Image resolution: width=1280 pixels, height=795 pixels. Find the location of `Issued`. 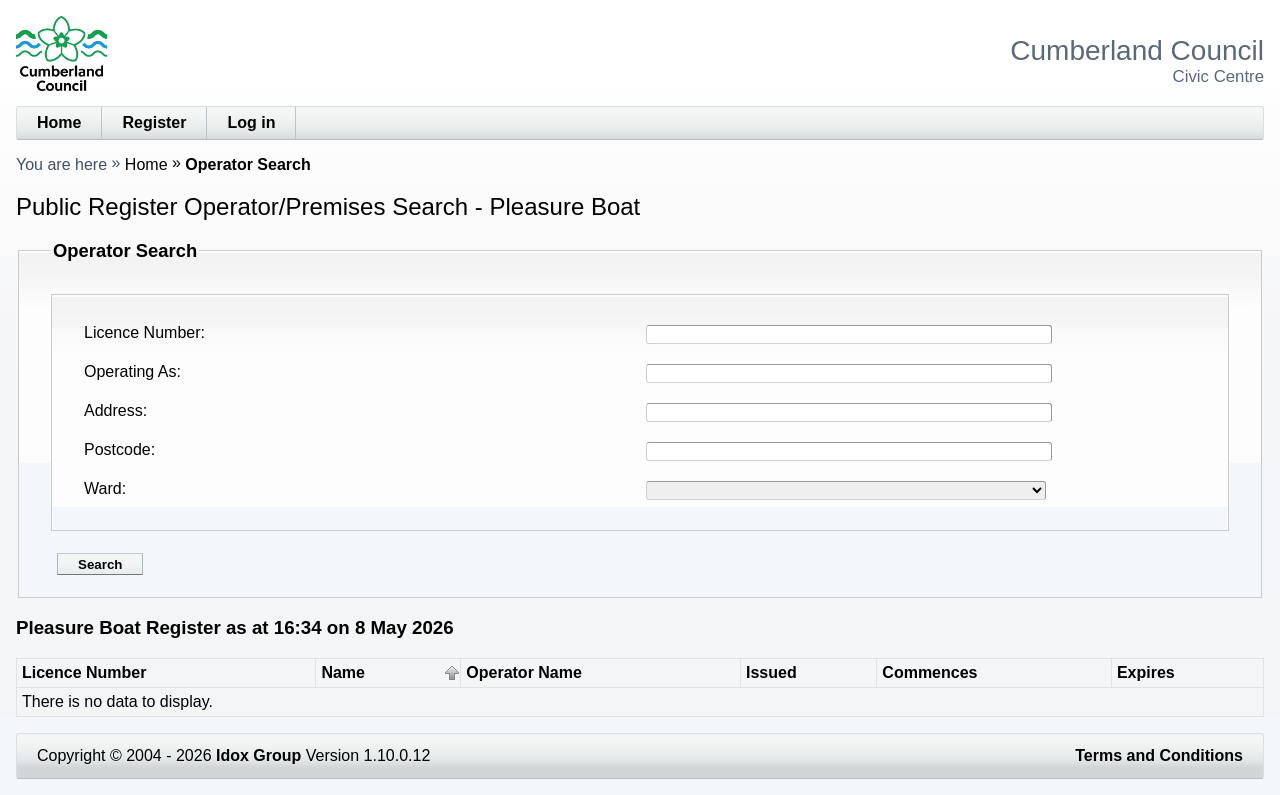

Issued is located at coordinates (771, 672).